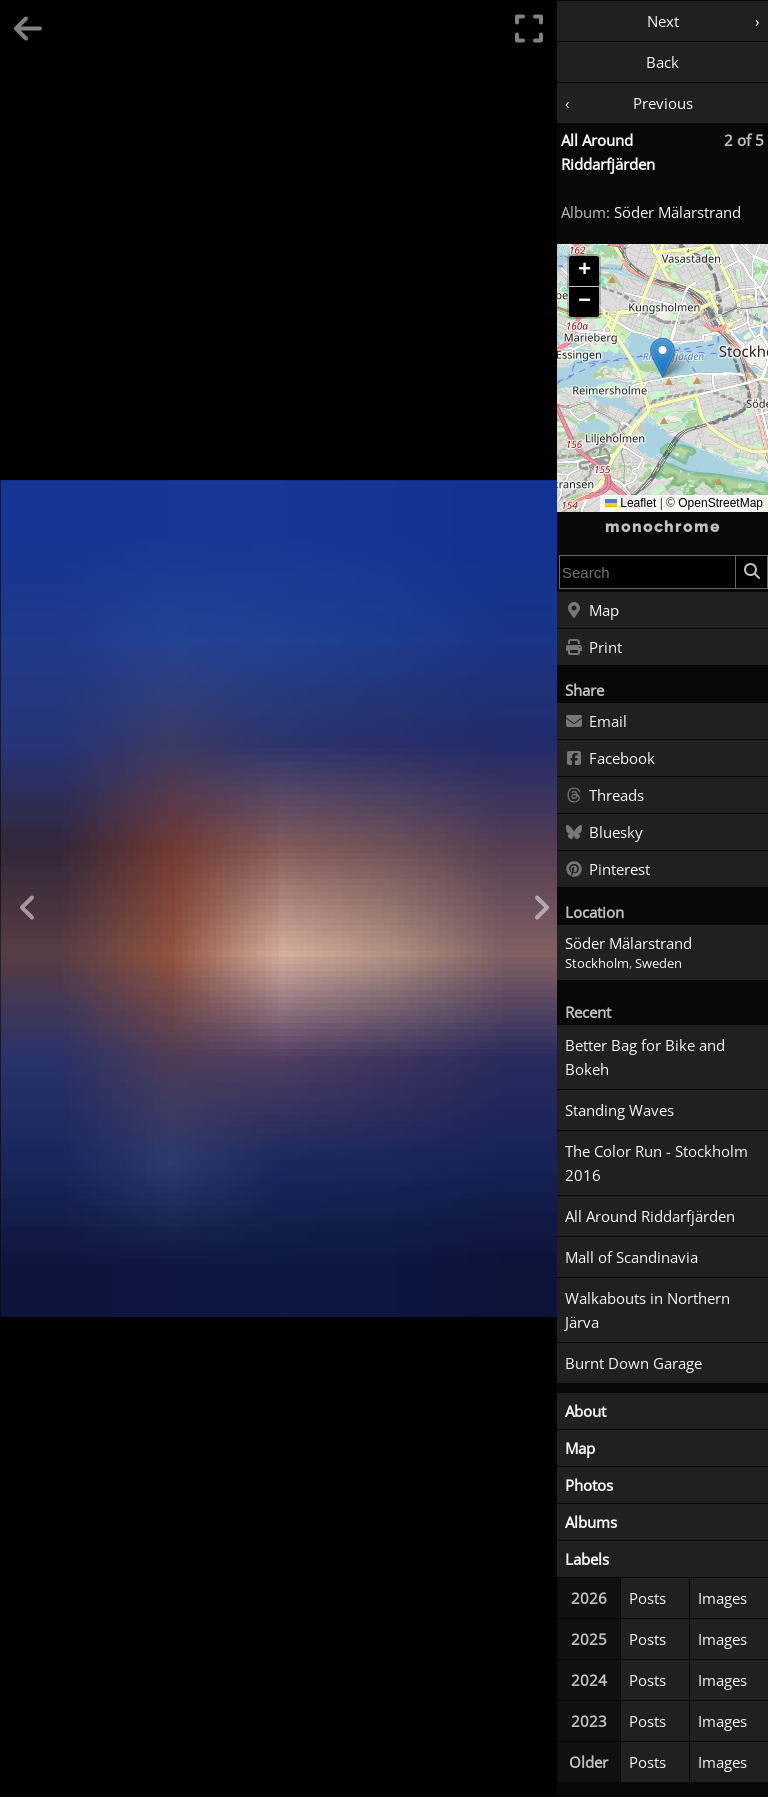 This screenshot has height=1797, width=768. What do you see at coordinates (619, 1110) in the screenshot?
I see `Standing Waves` at bounding box center [619, 1110].